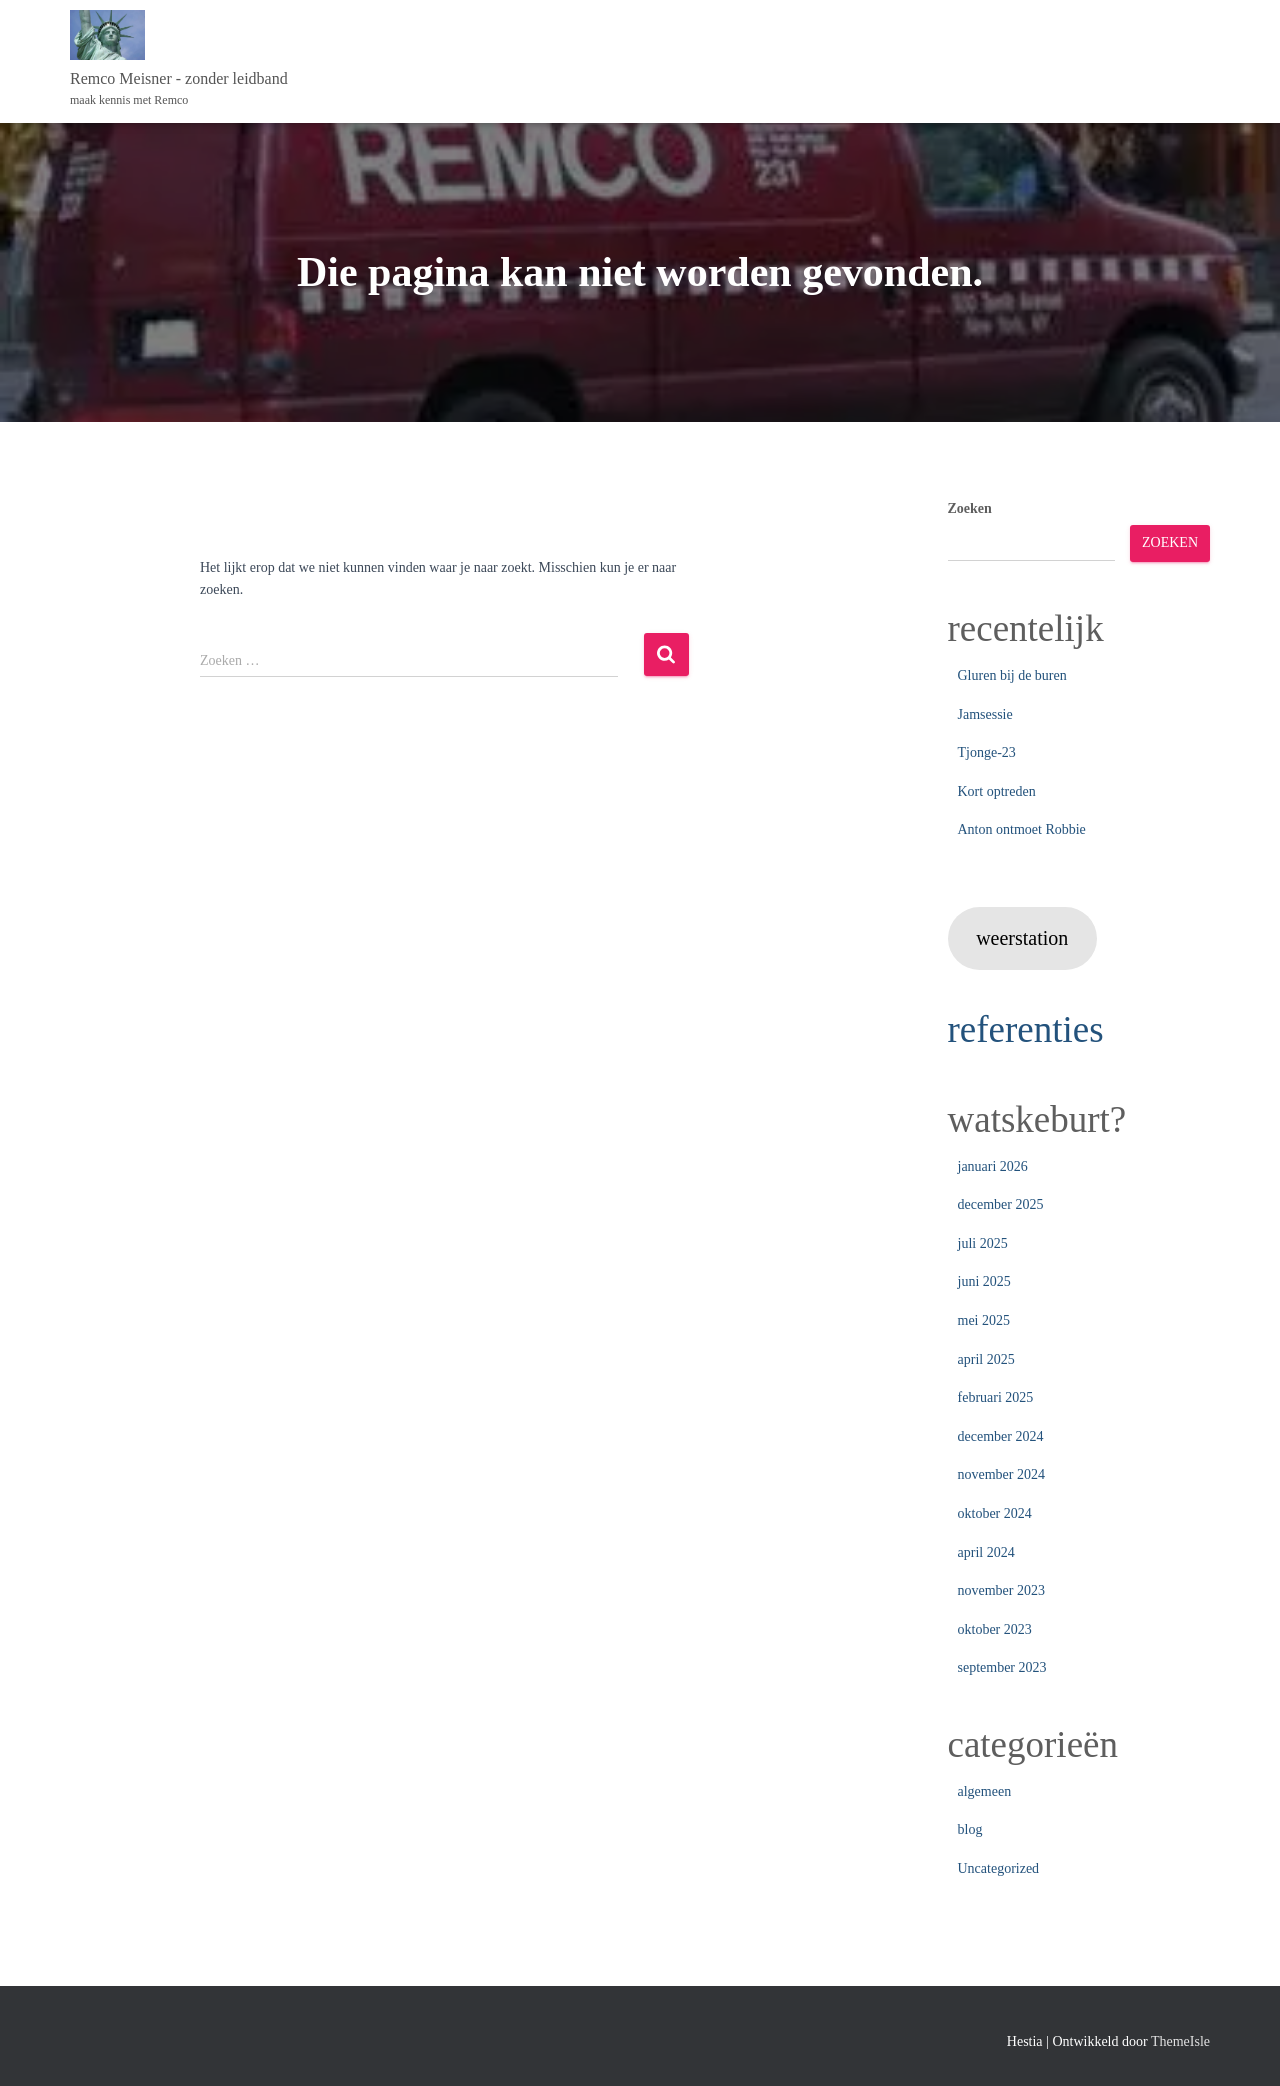 Image resolution: width=1280 pixels, height=2086 pixels. What do you see at coordinates (997, 791) in the screenshot?
I see `Kort optreden` at bounding box center [997, 791].